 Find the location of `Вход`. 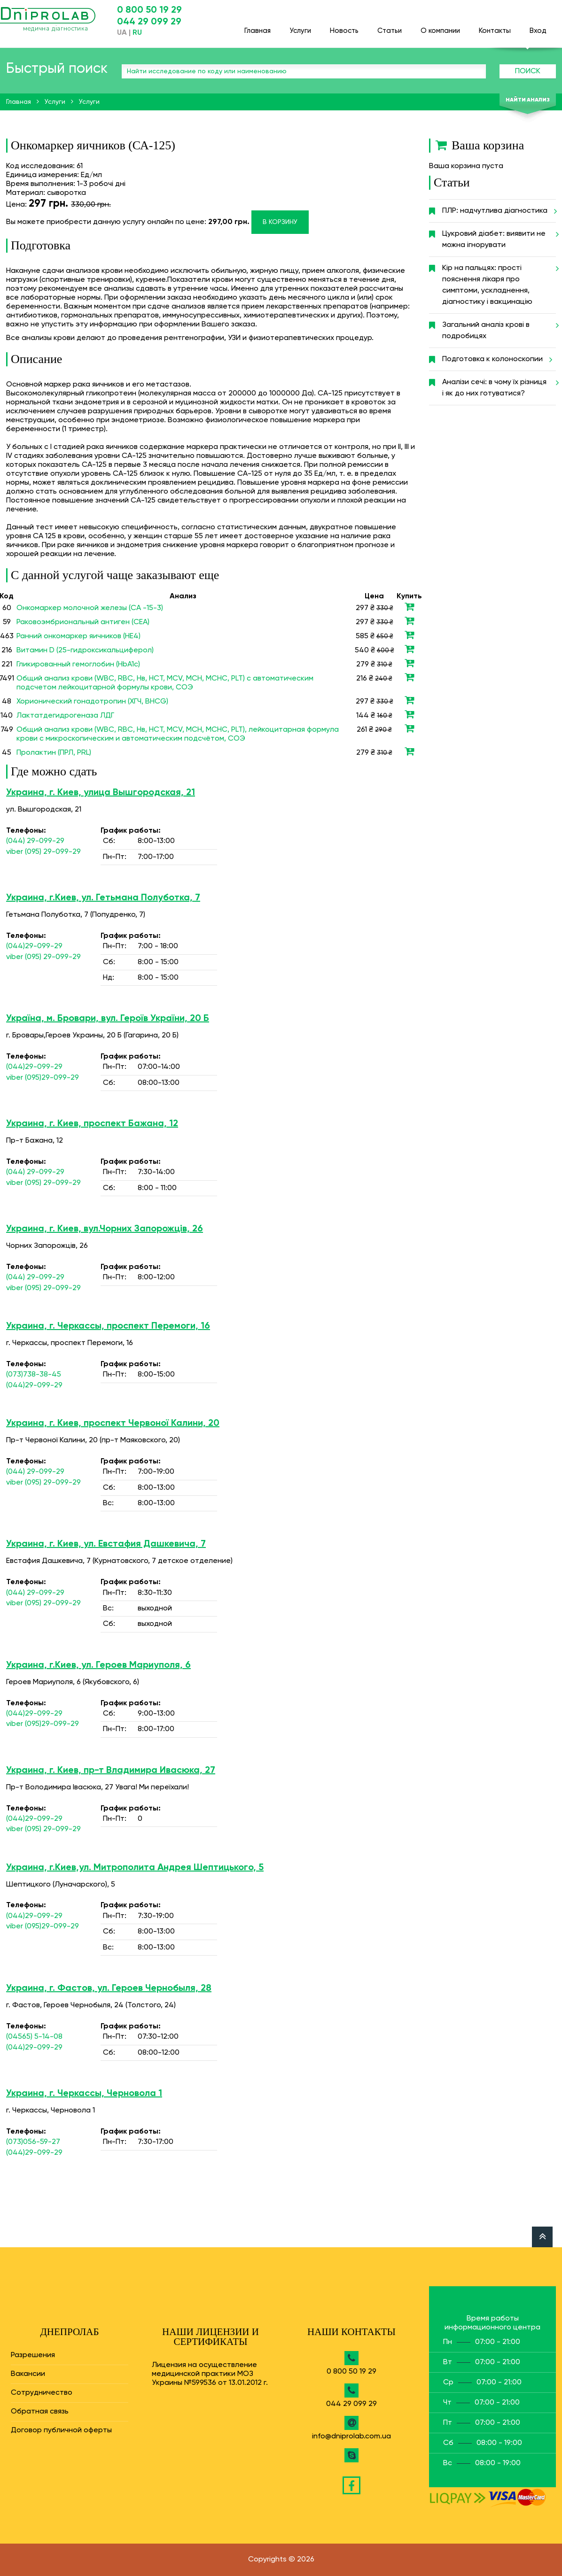

Вход is located at coordinates (538, 26).